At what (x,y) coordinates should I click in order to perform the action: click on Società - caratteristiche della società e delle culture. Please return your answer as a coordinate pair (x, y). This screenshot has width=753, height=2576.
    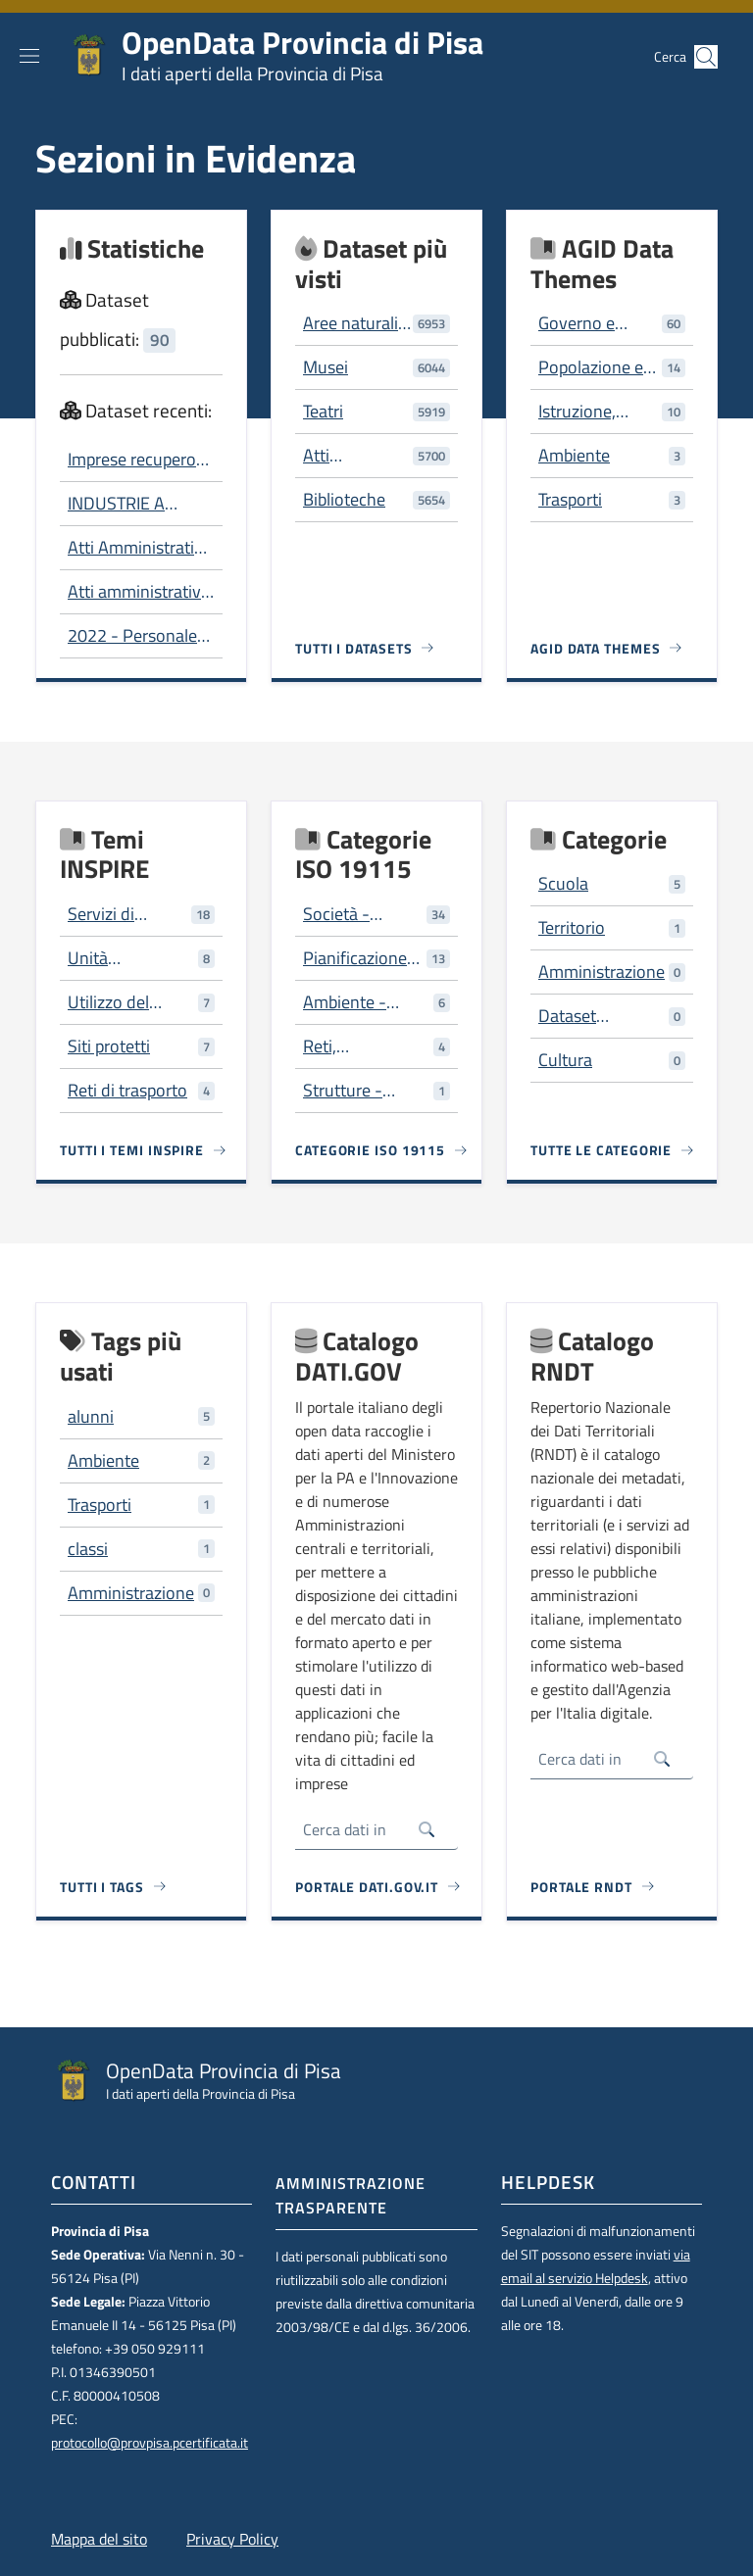
    Looking at the image, I should click on (356, 914).